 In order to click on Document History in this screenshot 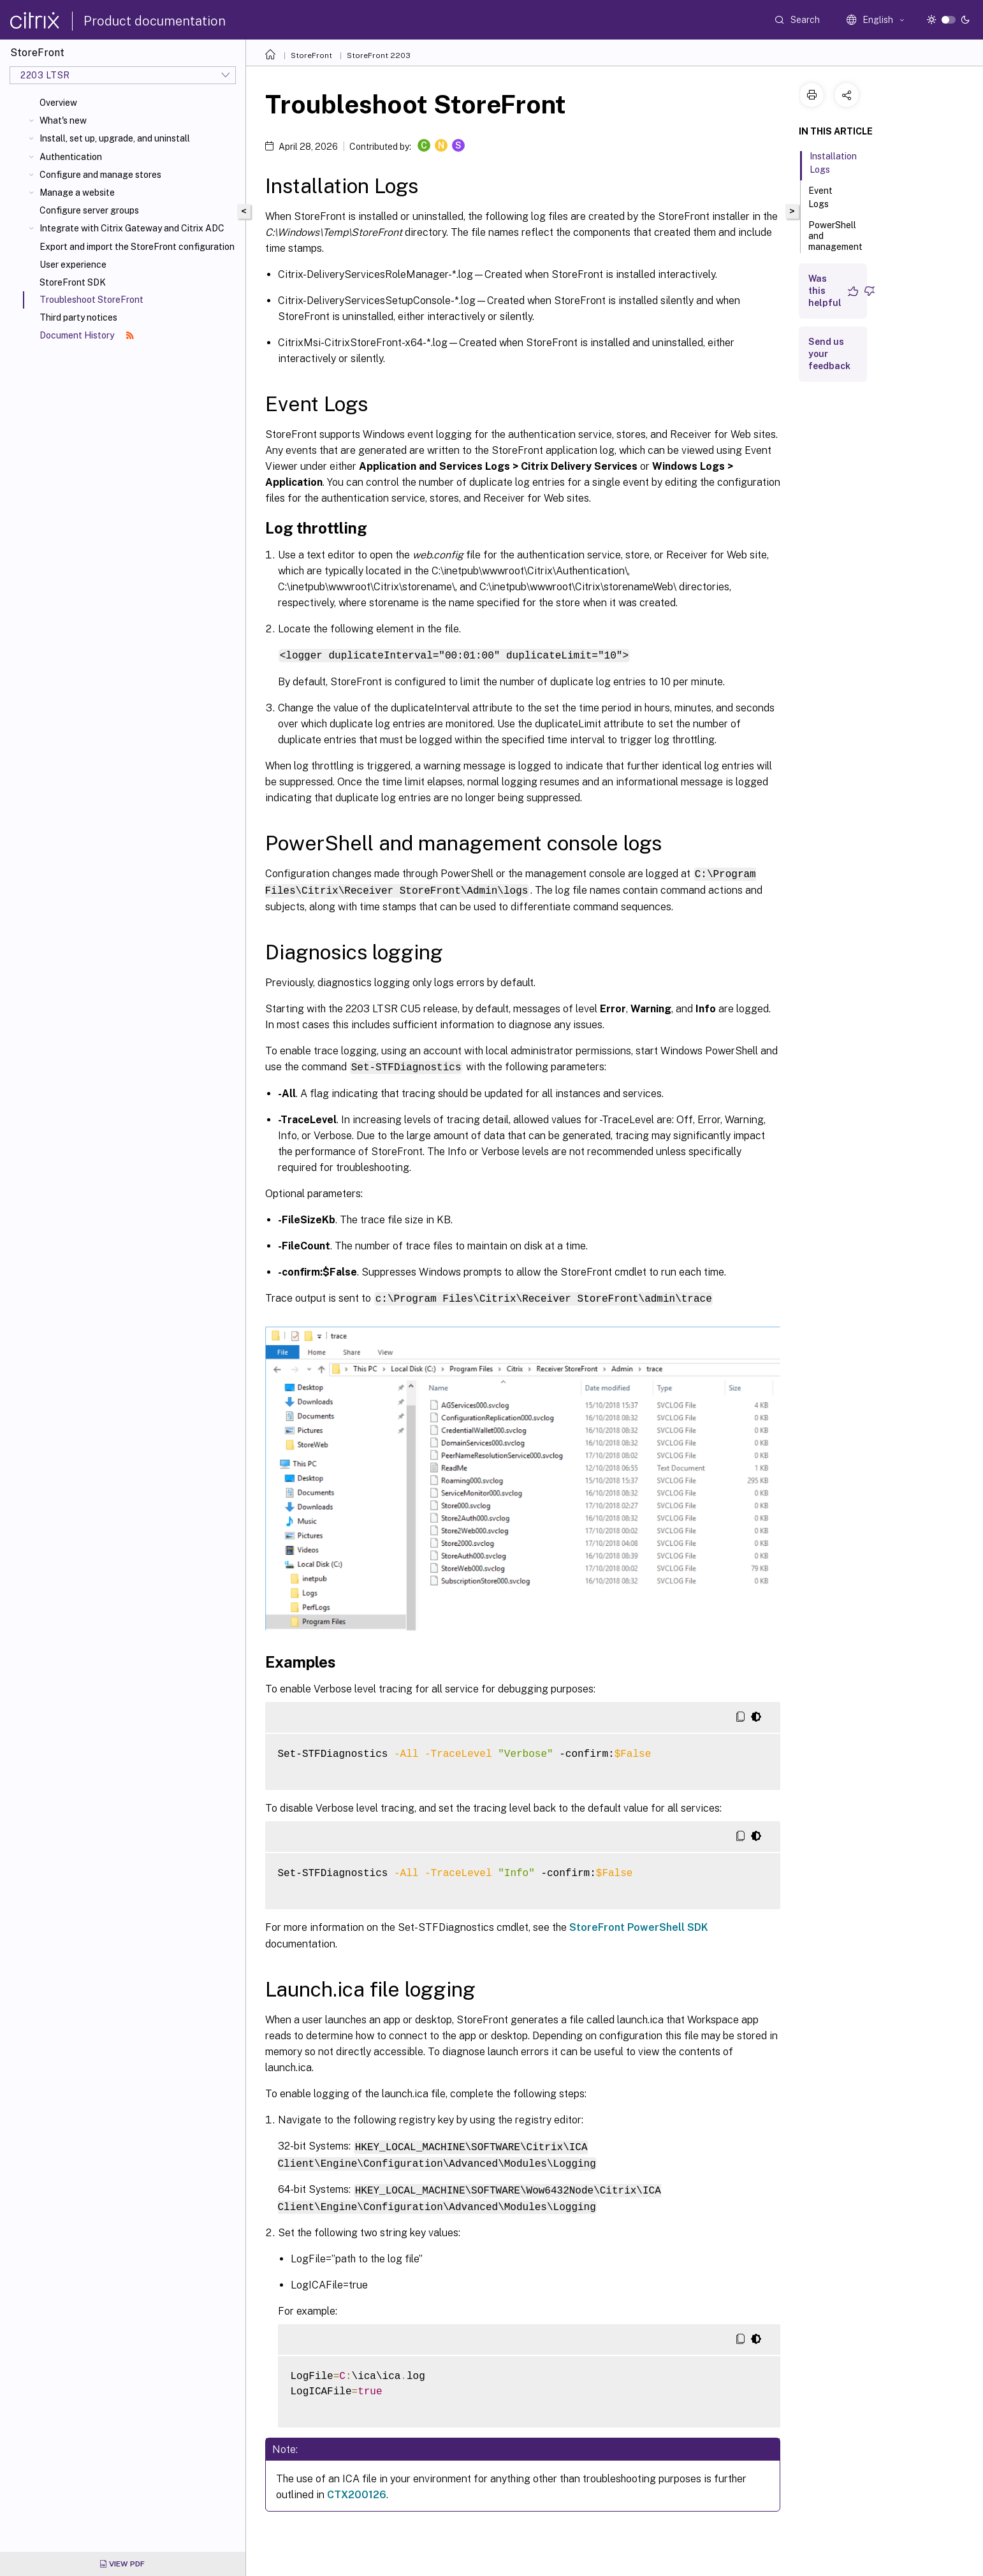, I will do `click(87, 335)`.